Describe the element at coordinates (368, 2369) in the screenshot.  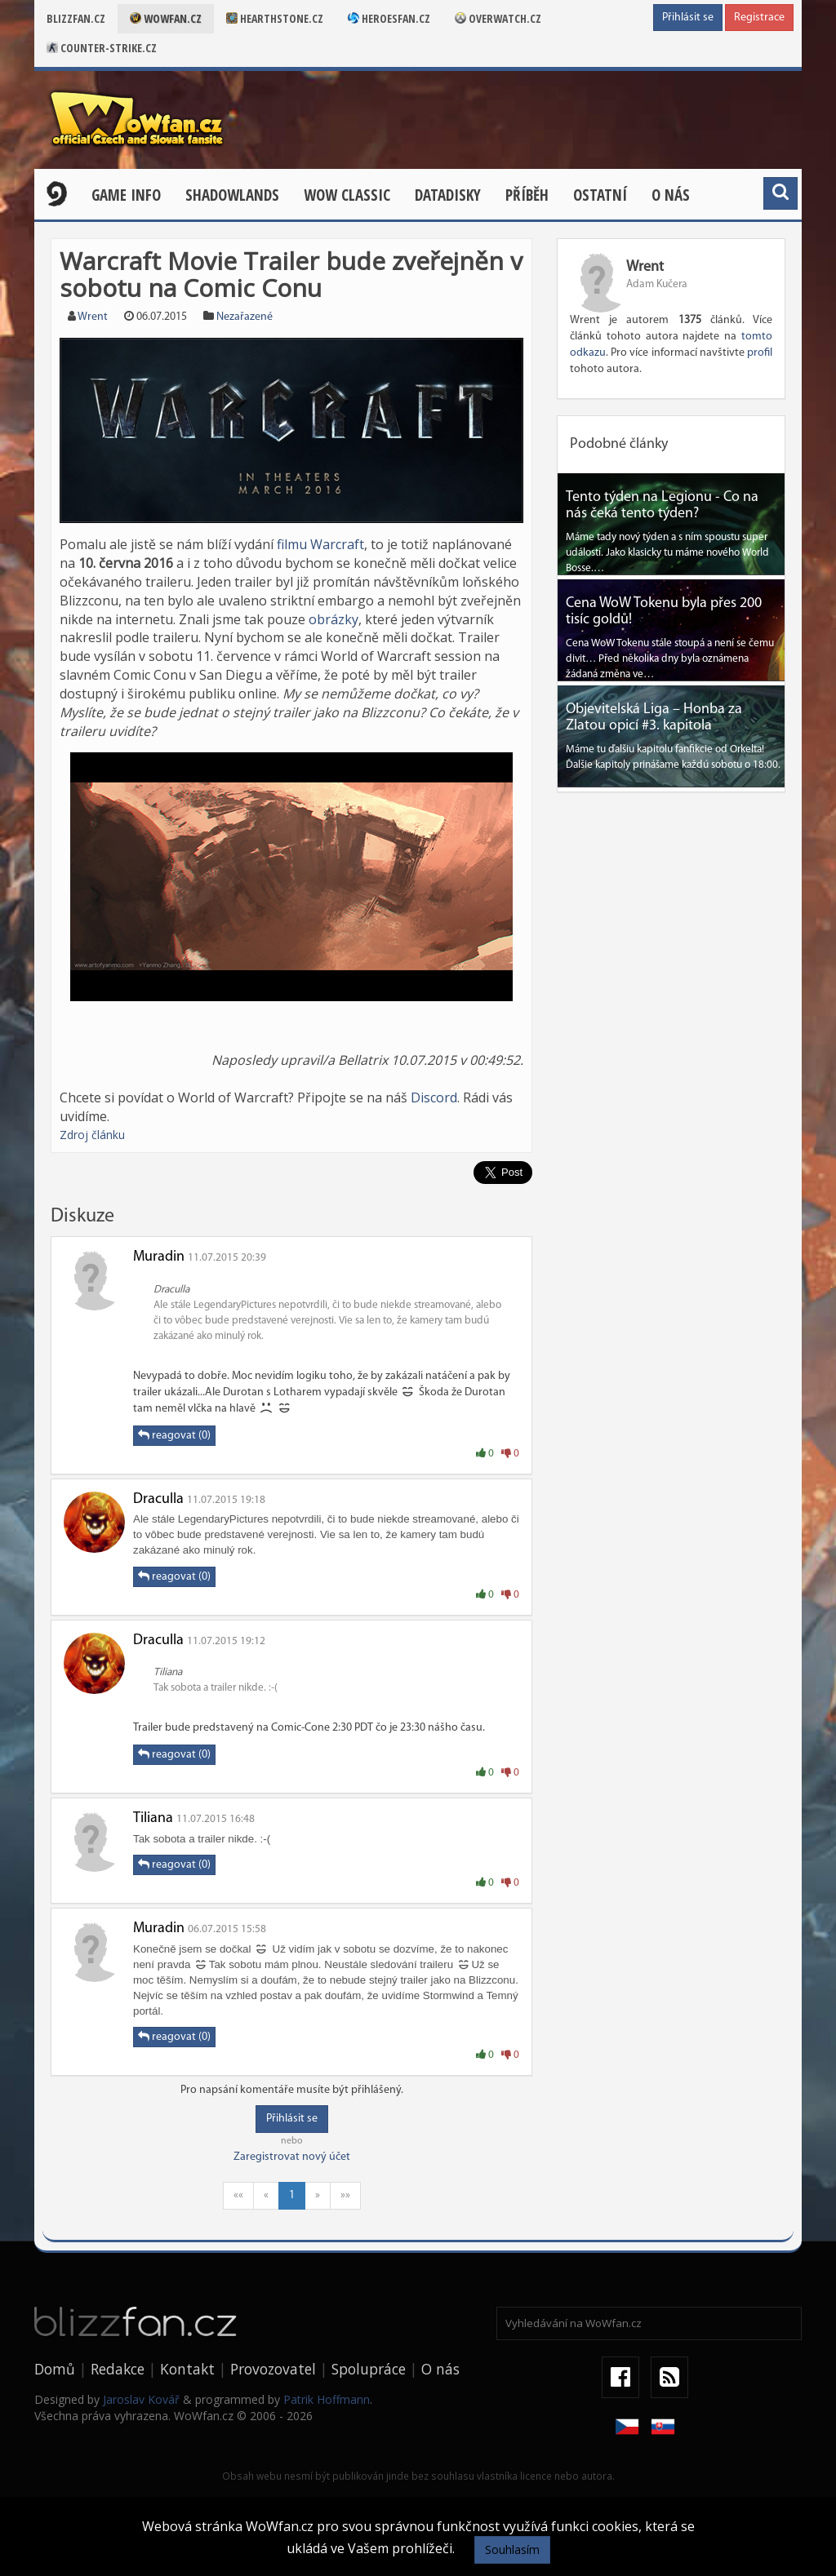
I see `Spolupráce` at that location.